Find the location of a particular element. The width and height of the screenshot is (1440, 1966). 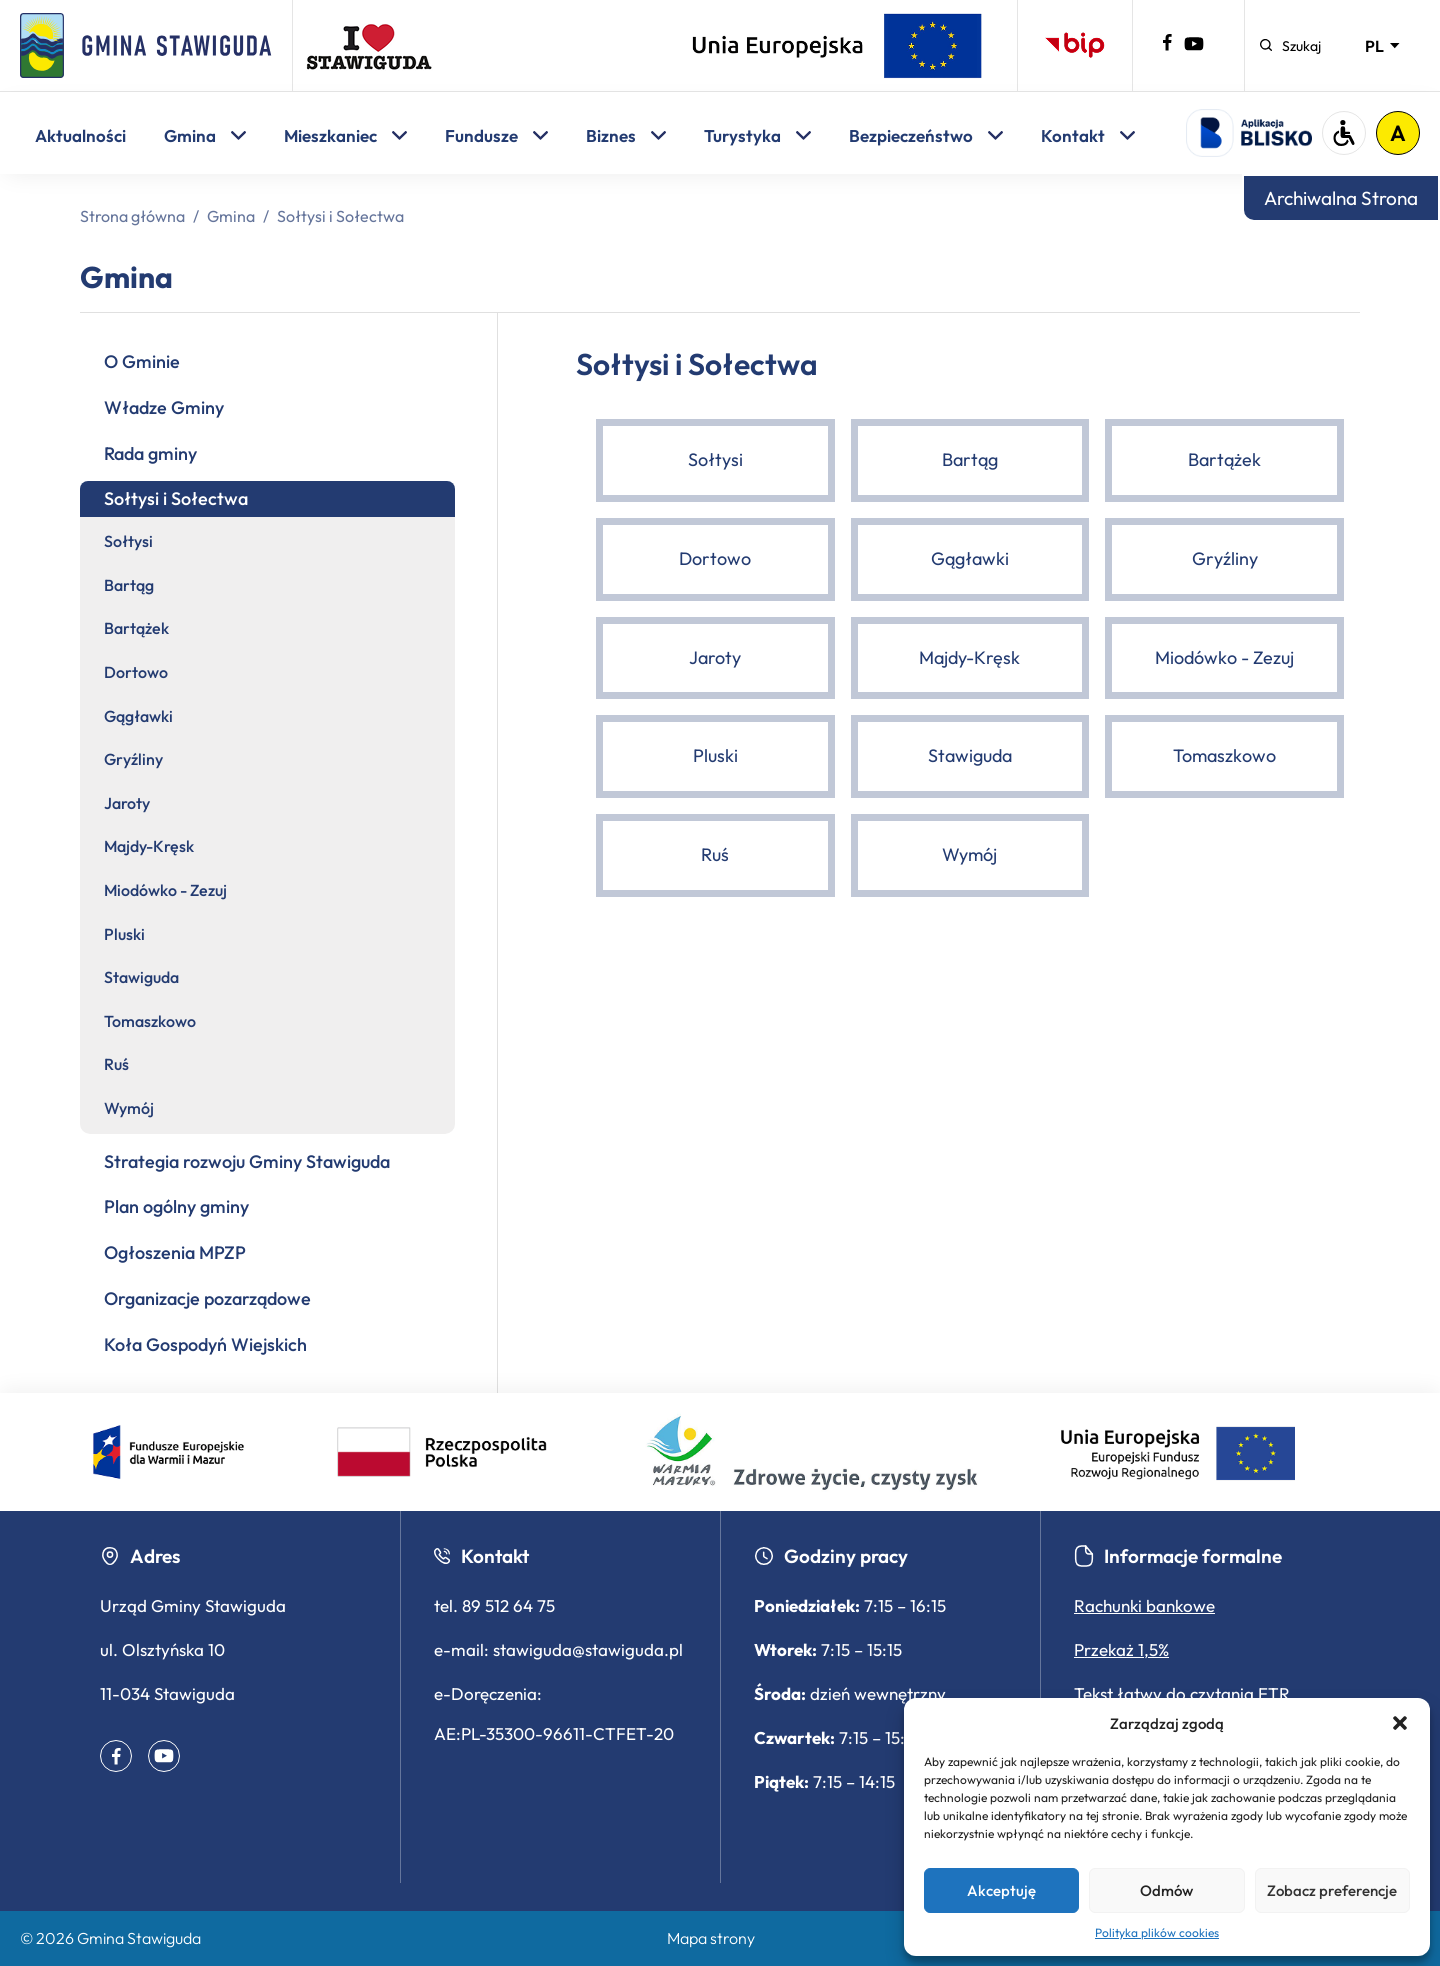

Rachunki bankowe is located at coordinates (1144, 1605).